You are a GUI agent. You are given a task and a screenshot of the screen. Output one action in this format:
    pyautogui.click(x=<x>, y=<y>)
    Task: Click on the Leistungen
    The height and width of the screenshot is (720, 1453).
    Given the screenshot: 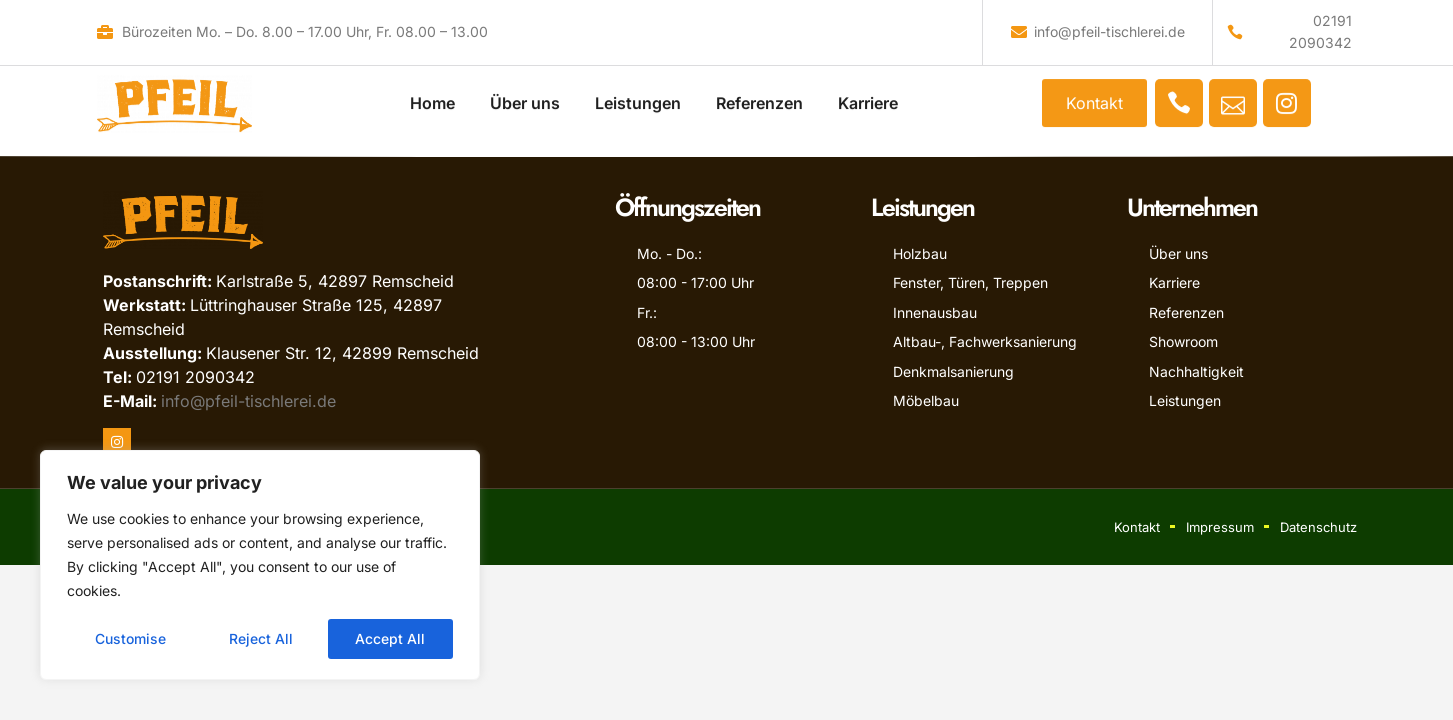 What is the action you would take?
    pyautogui.click(x=638, y=97)
    